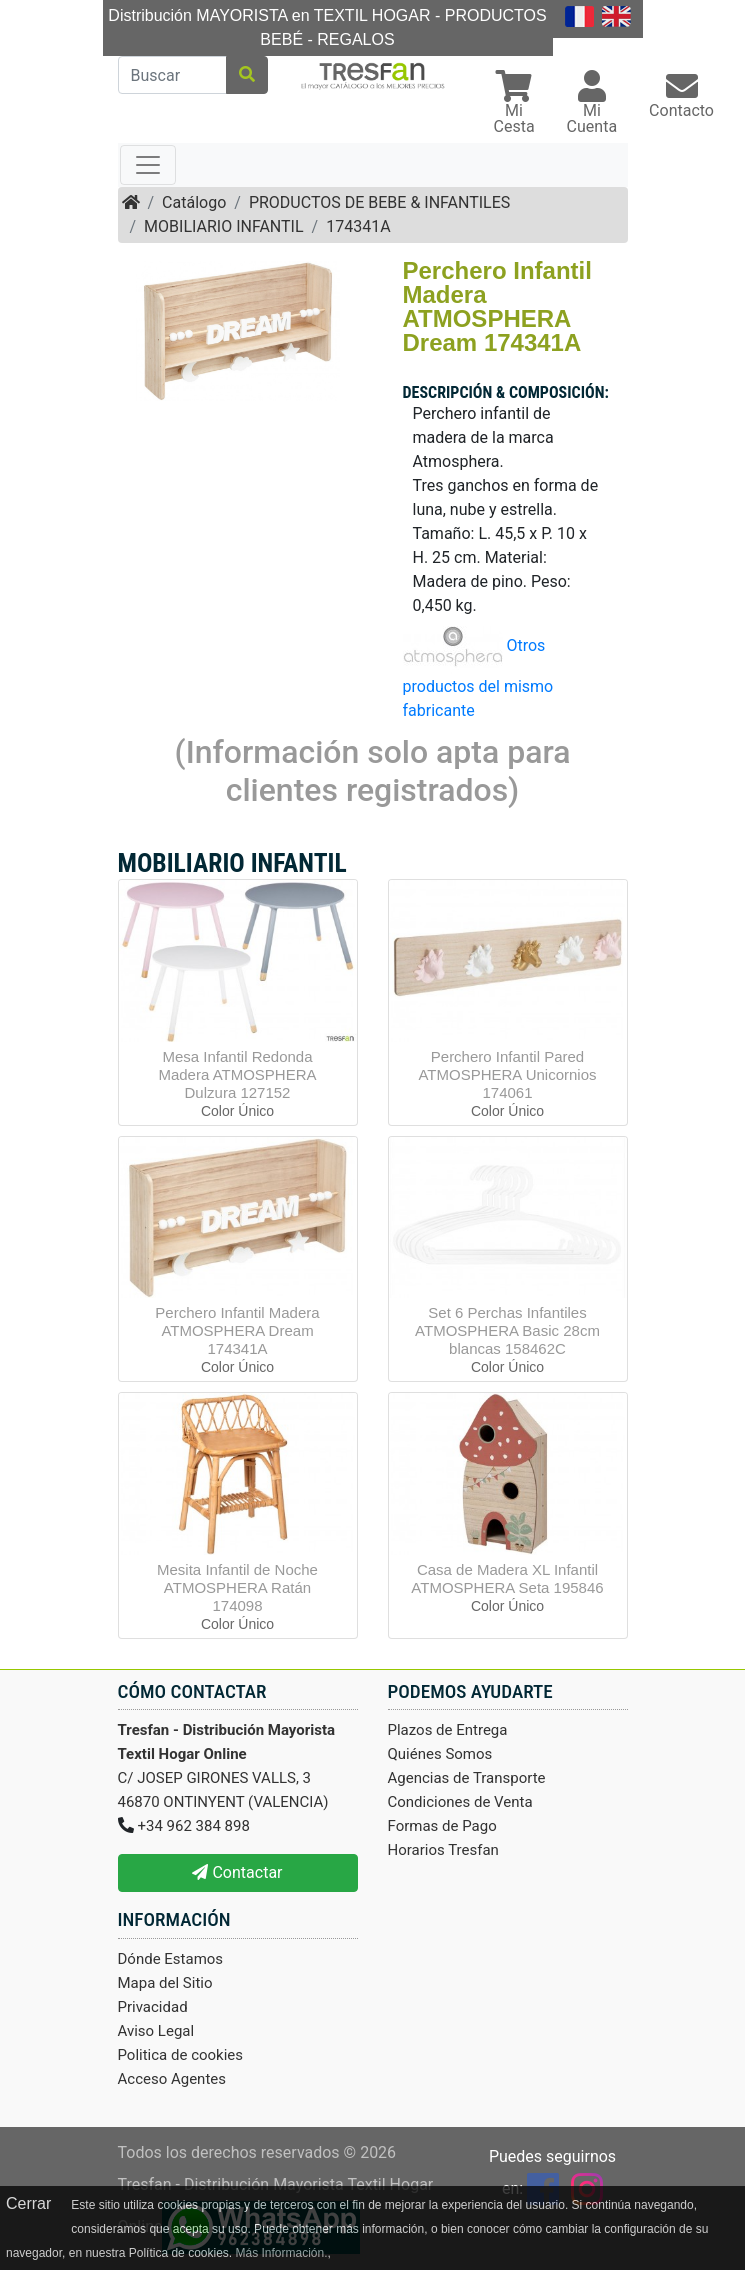 The width and height of the screenshot is (745, 2270). I want to click on Condiciones de Venta, so click(460, 1802).